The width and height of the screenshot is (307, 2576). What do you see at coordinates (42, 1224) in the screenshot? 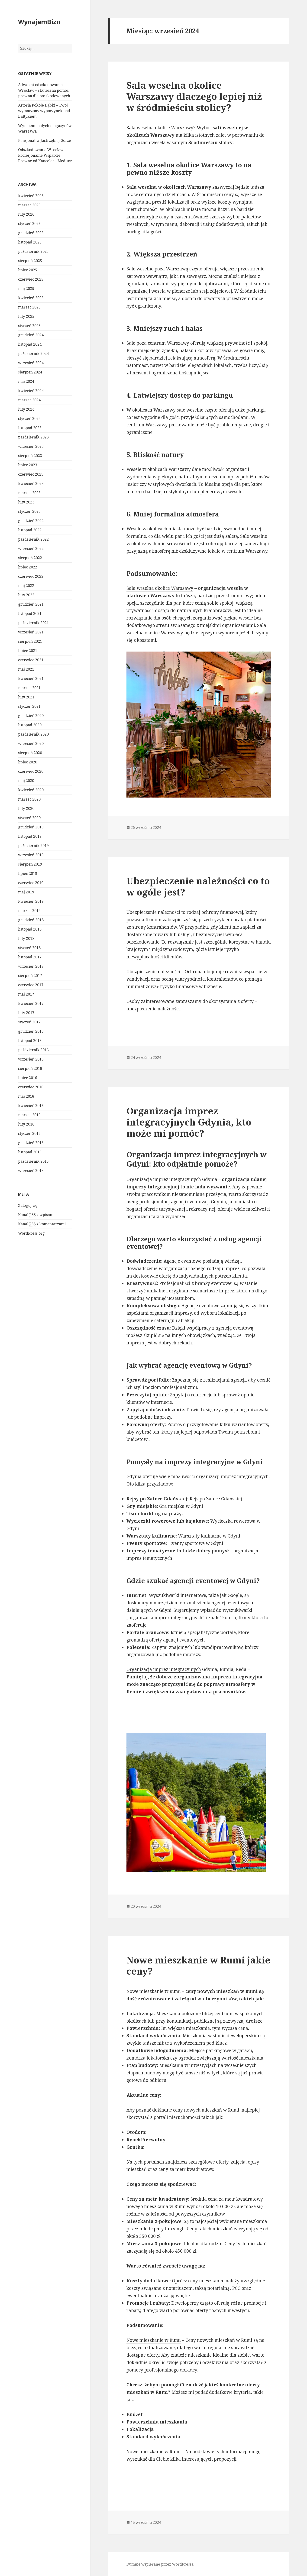
I see `Kanał z komentarzami` at bounding box center [42, 1224].